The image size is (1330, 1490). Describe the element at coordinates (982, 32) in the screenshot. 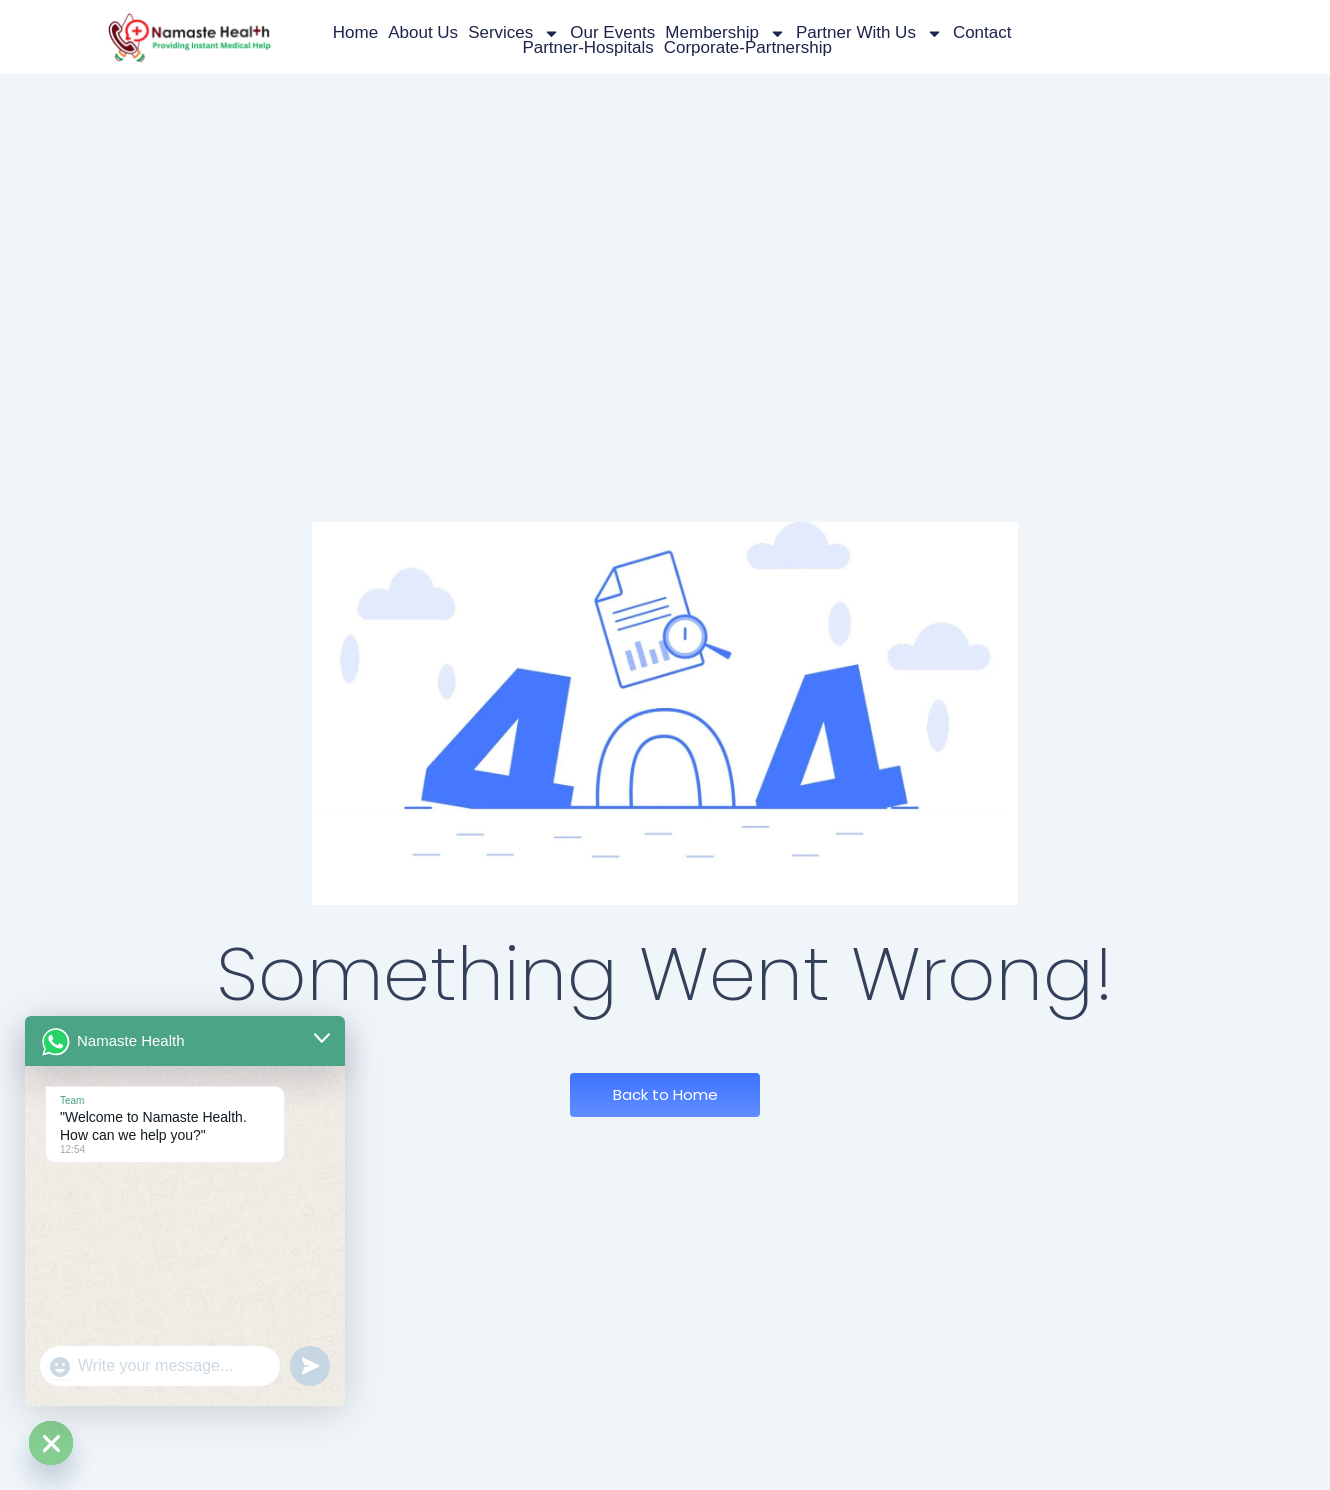

I see `Contact` at that location.